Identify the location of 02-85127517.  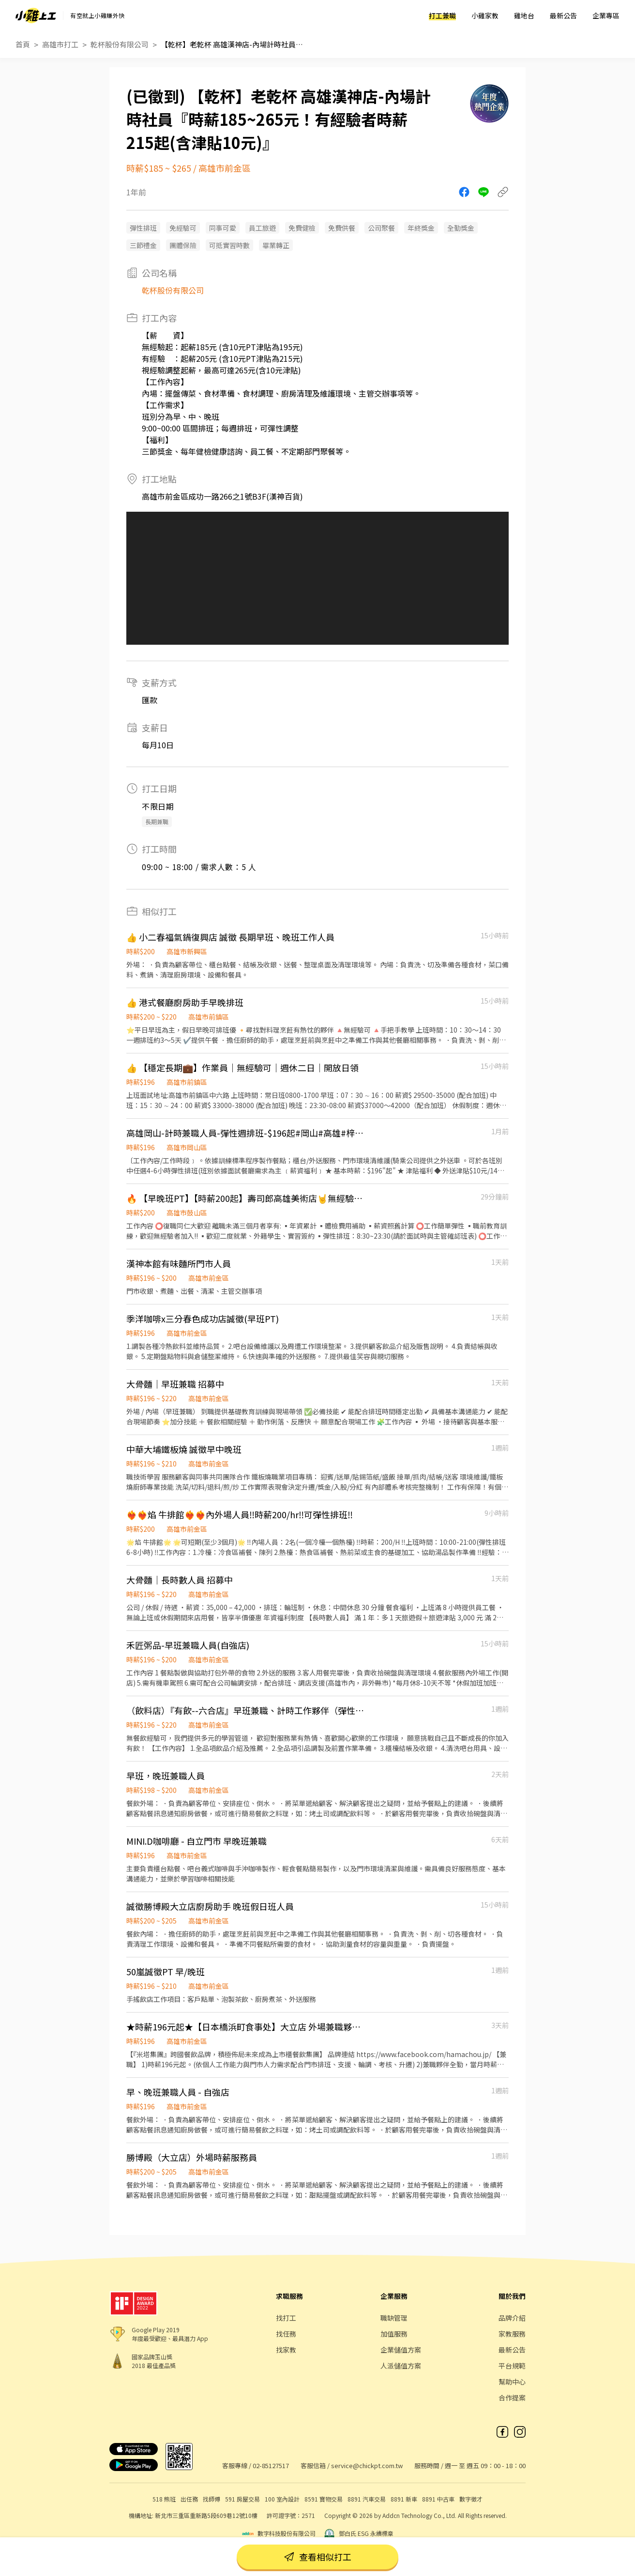
(271, 2465).